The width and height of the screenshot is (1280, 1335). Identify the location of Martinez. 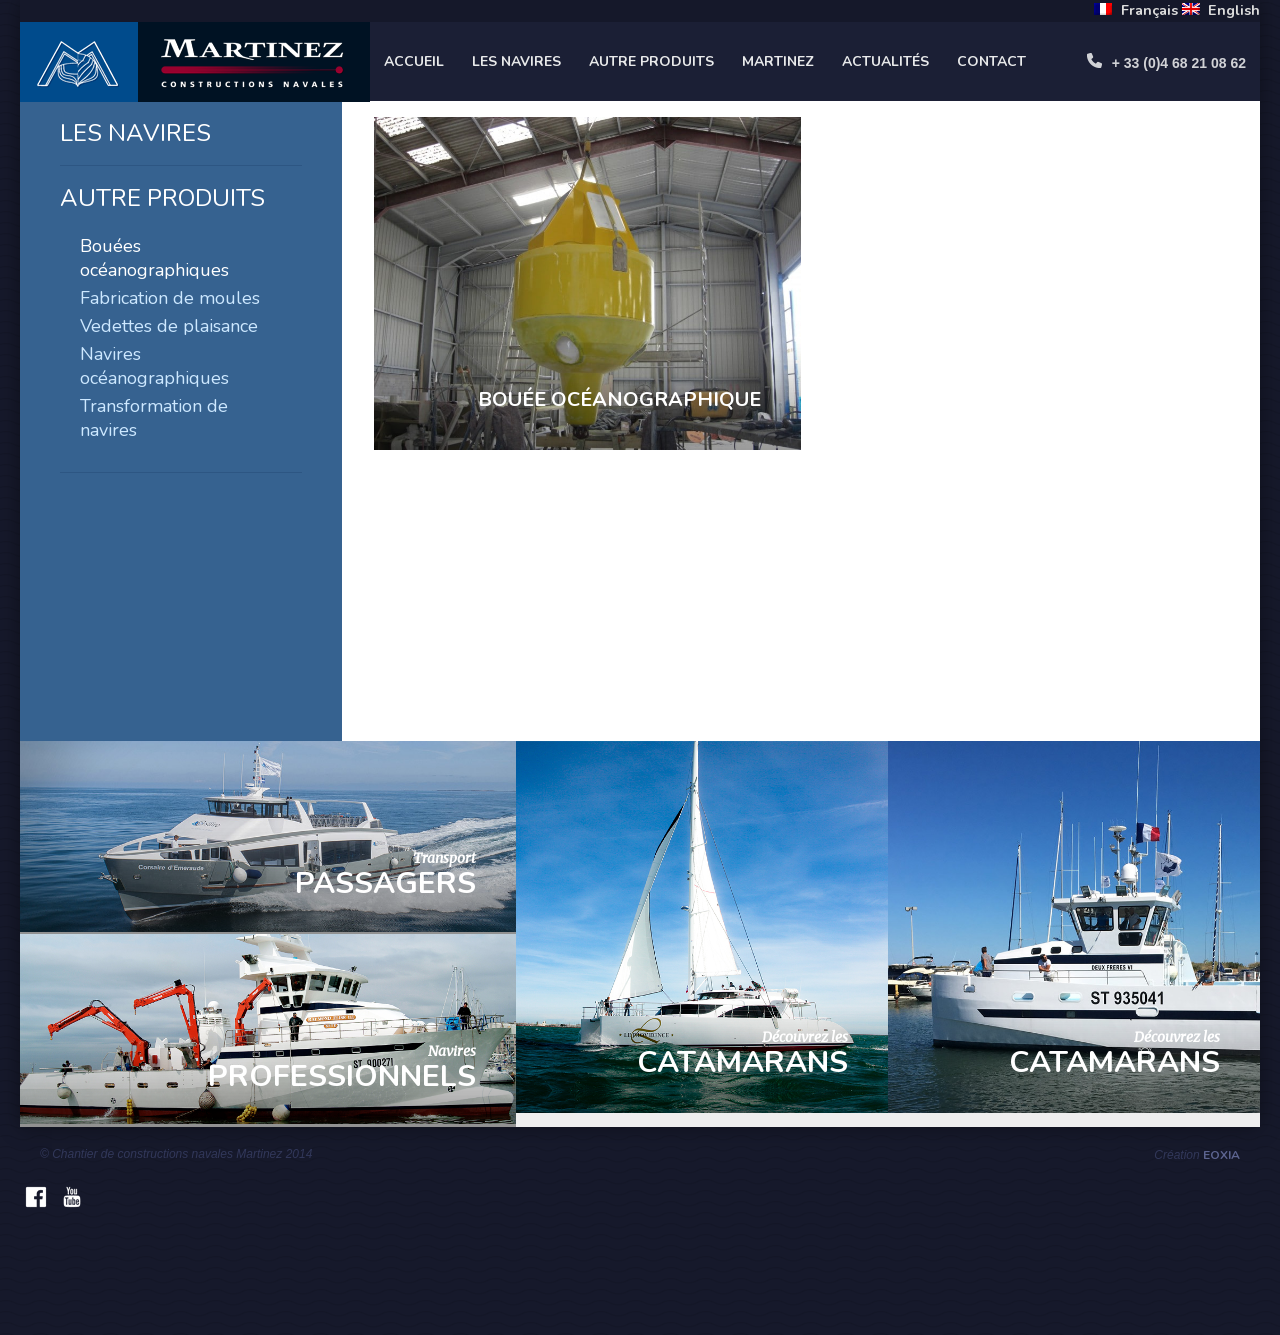
(778, 61).